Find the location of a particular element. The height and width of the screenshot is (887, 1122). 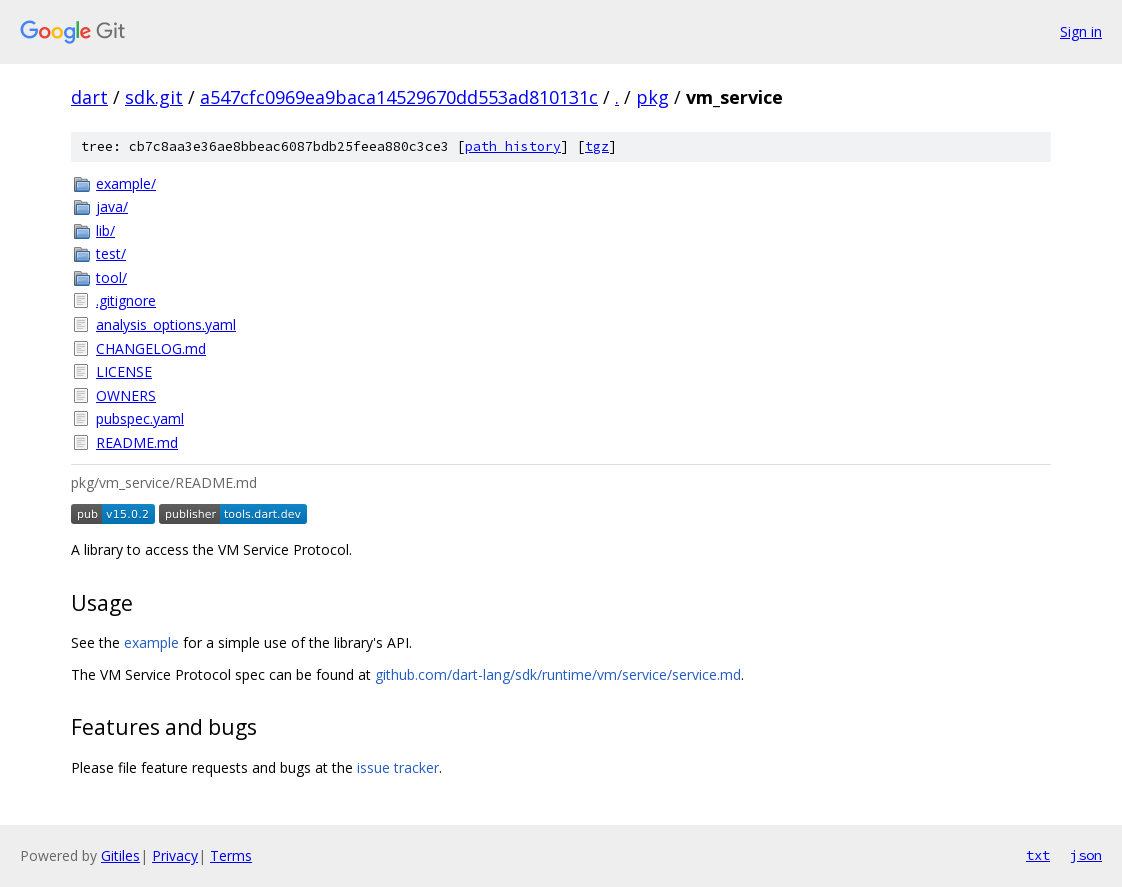

java/ is located at coordinates (112, 206).